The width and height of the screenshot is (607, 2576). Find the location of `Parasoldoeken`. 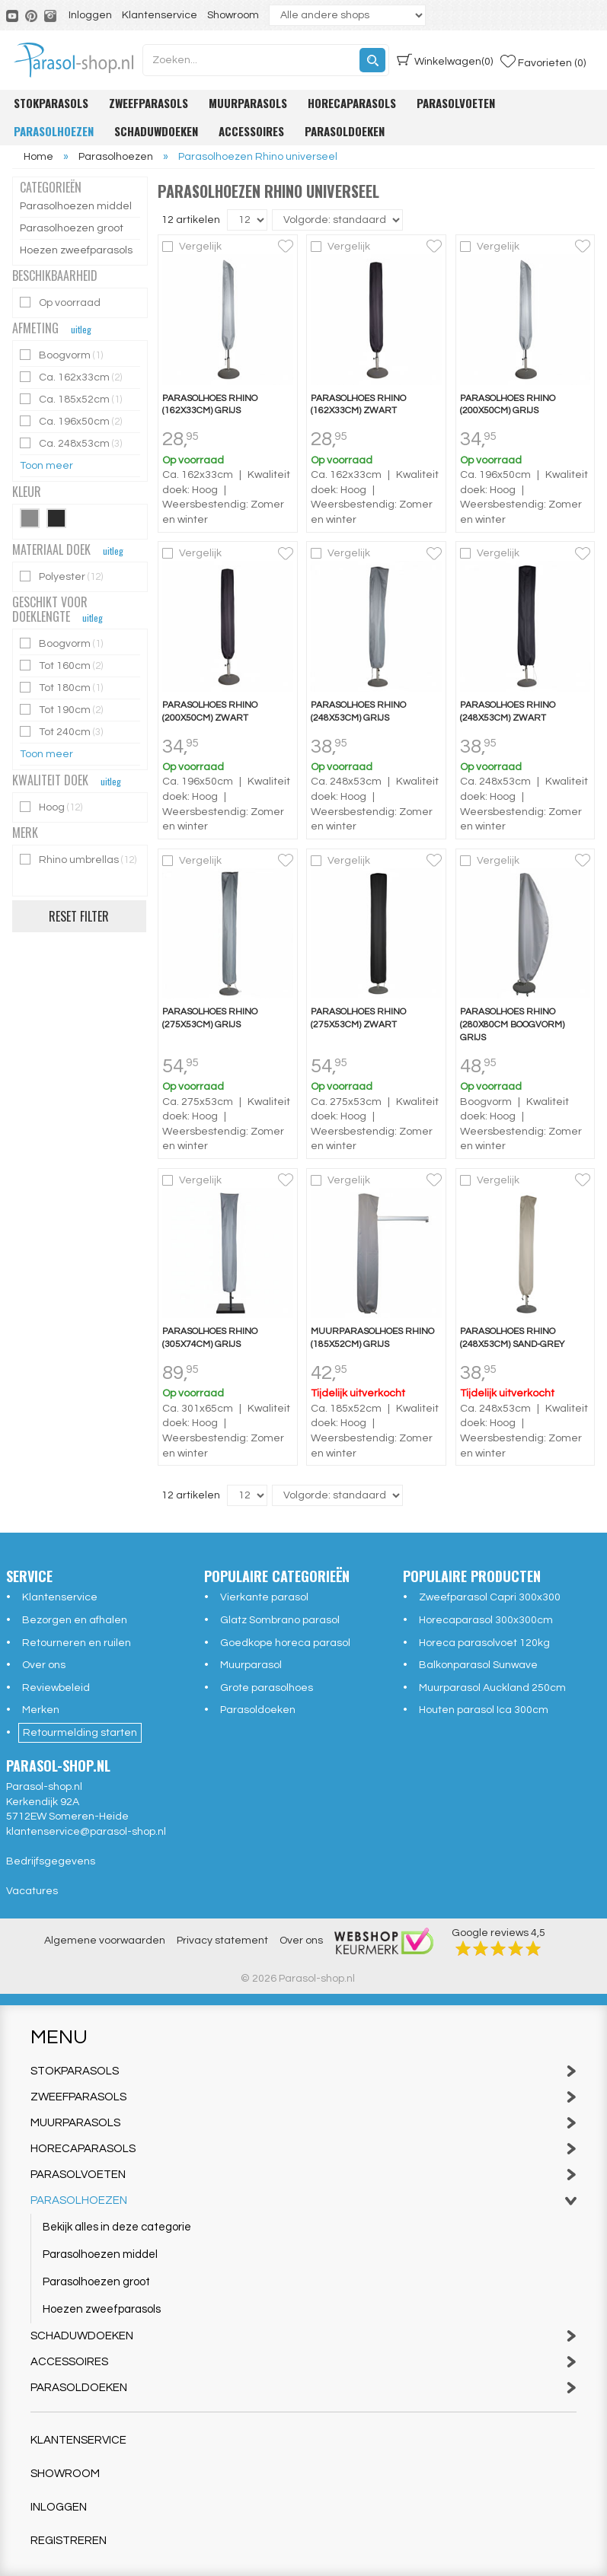

Parasoldoeken is located at coordinates (345, 131).